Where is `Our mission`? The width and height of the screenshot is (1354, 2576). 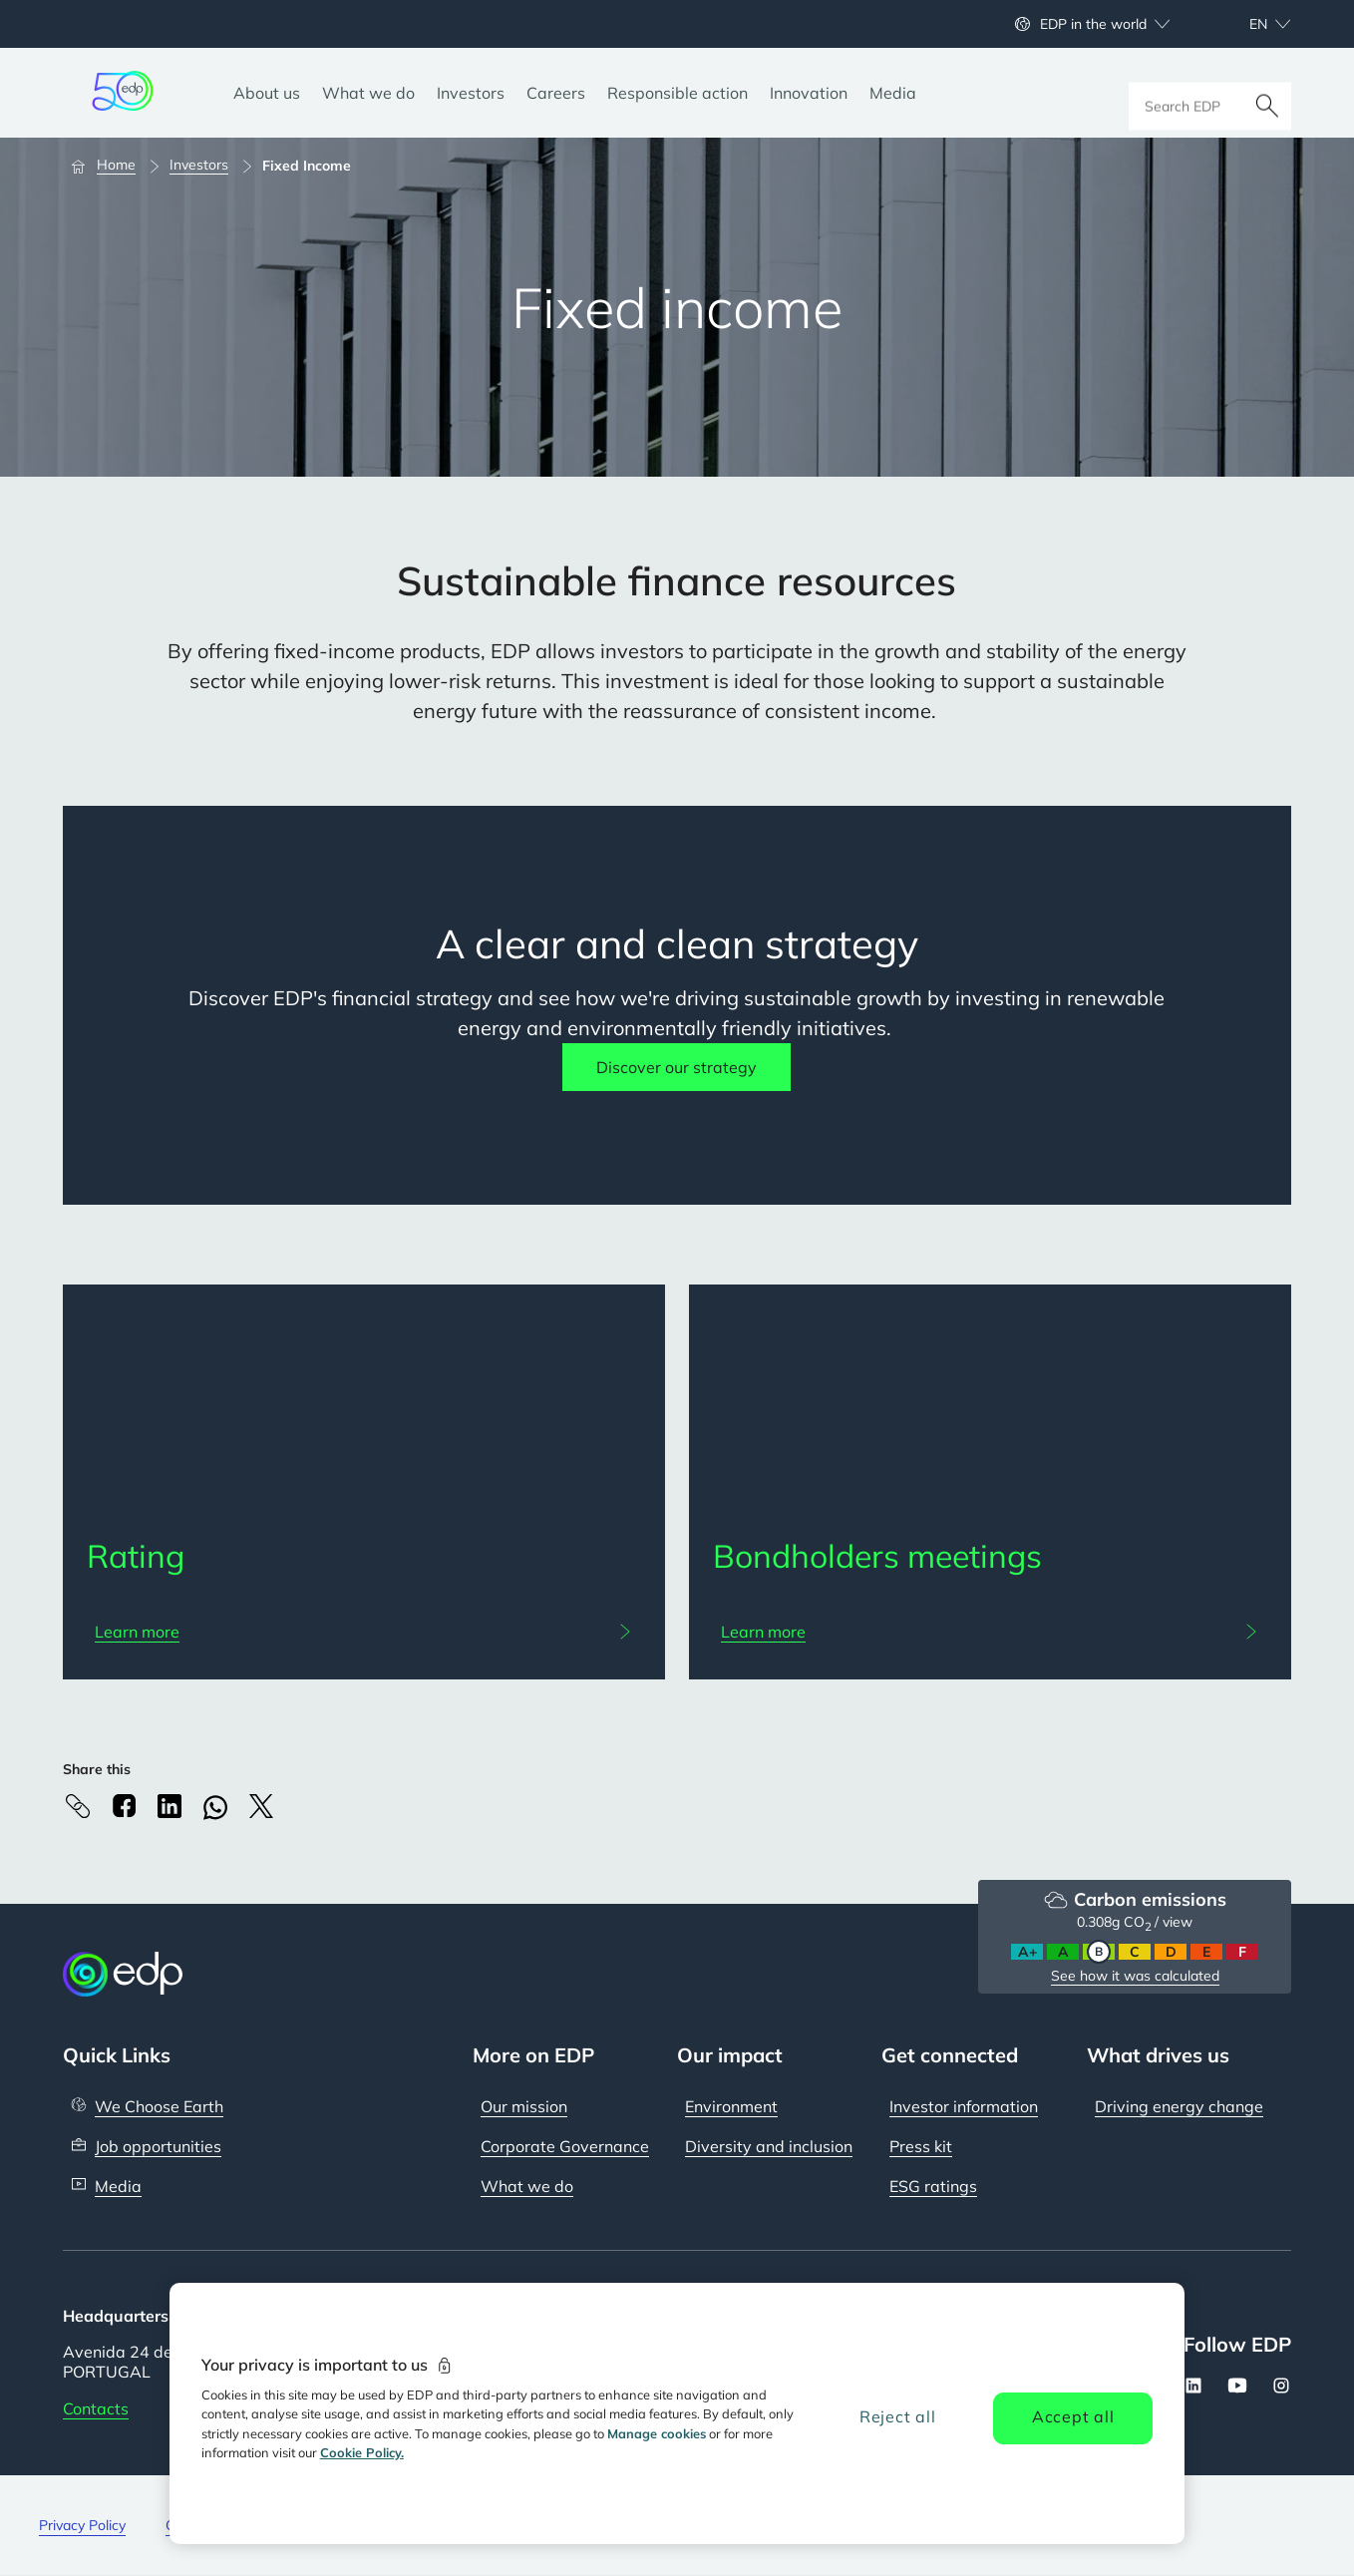 Our mission is located at coordinates (524, 2106).